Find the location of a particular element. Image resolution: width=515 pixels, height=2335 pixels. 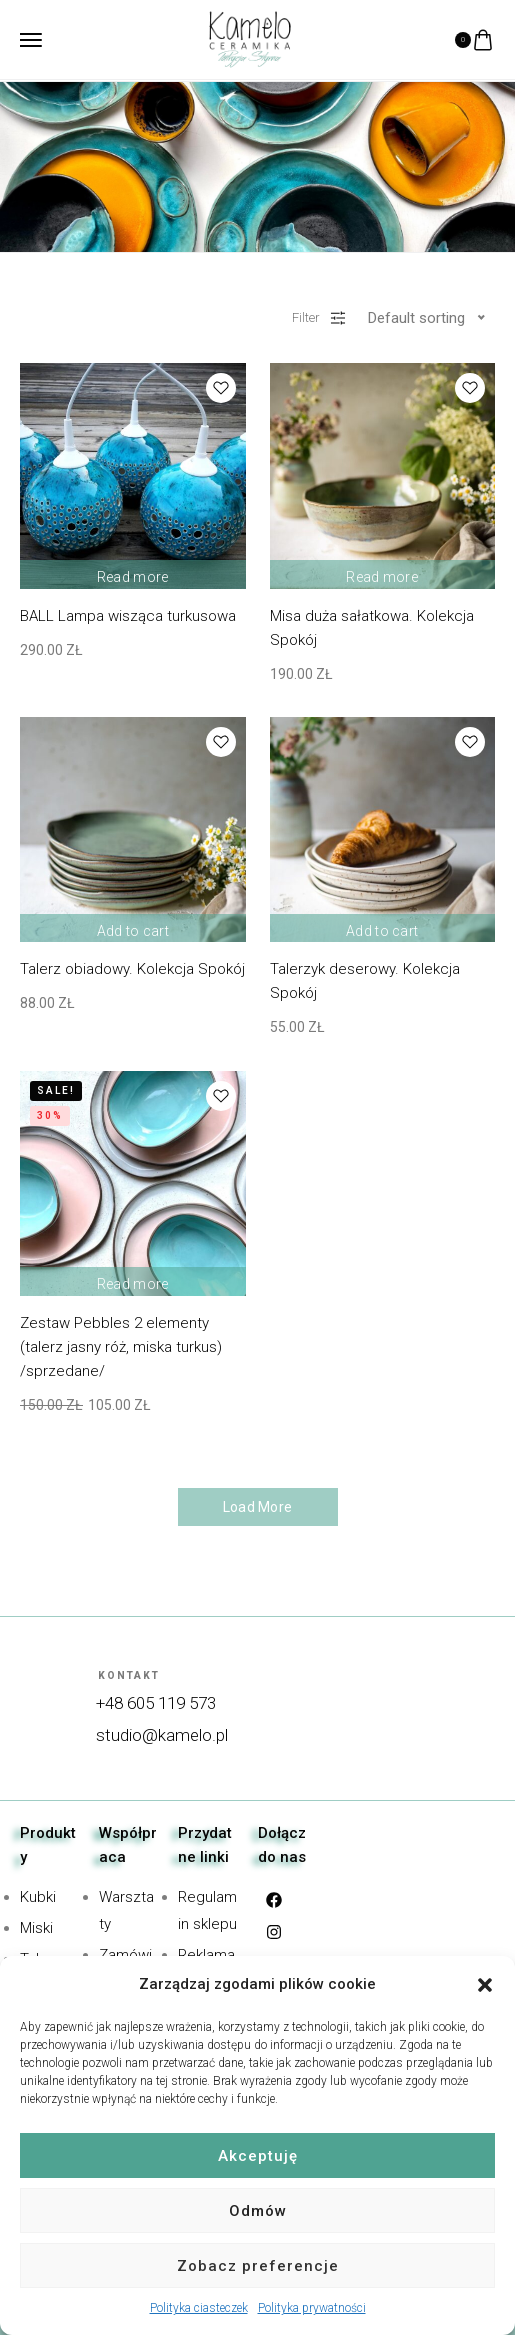

Talerz obiadowy. Kolekcja Spokój is located at coordinates (132, 969).